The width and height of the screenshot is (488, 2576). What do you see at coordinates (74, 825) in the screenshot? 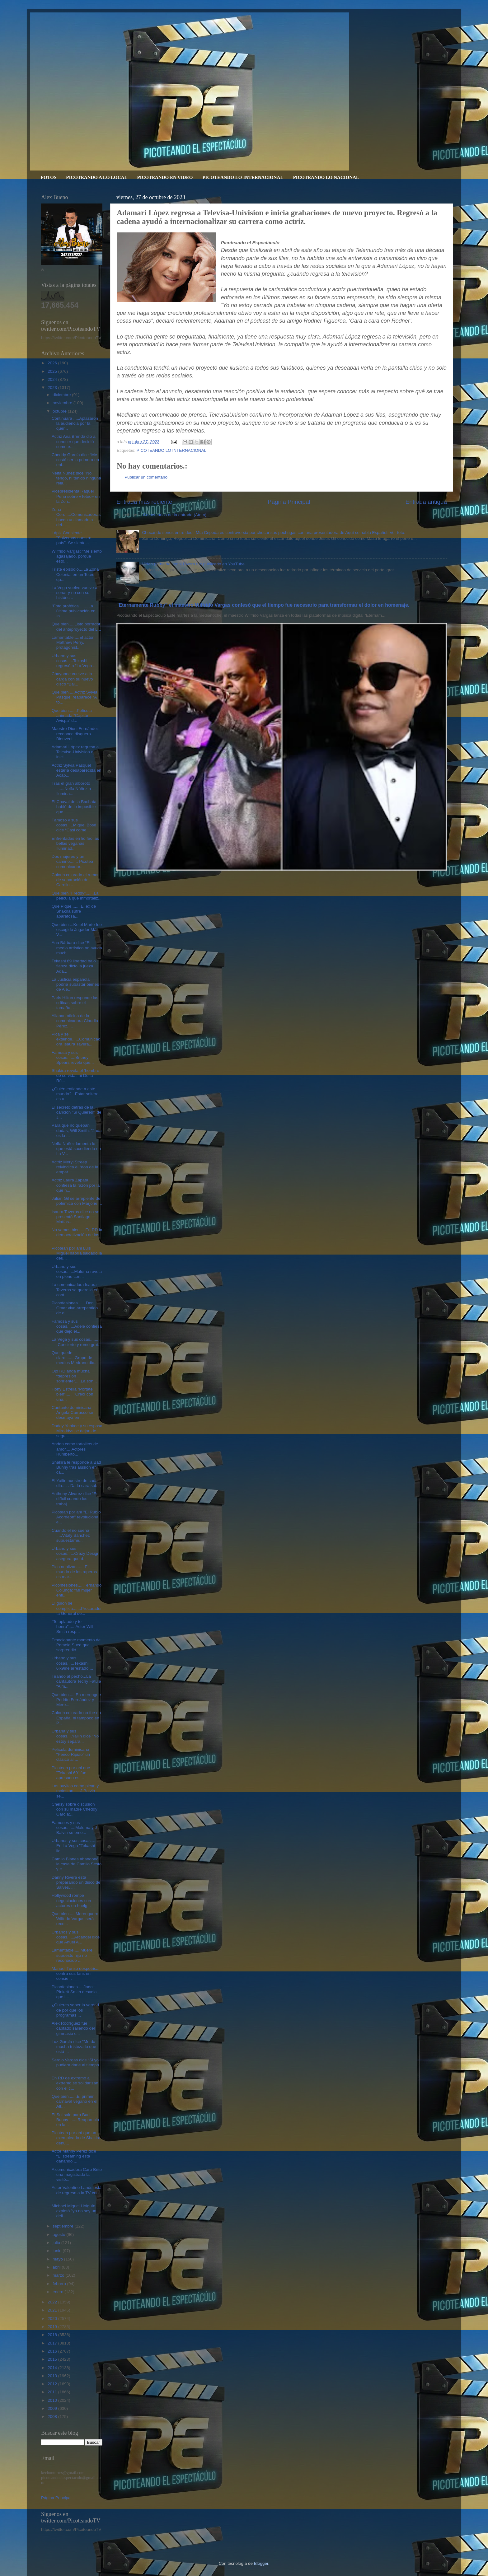
I see `Famoso y sus cosas.....Miguel Bosé dice “Casi come...` at bounding box center [74, 825].